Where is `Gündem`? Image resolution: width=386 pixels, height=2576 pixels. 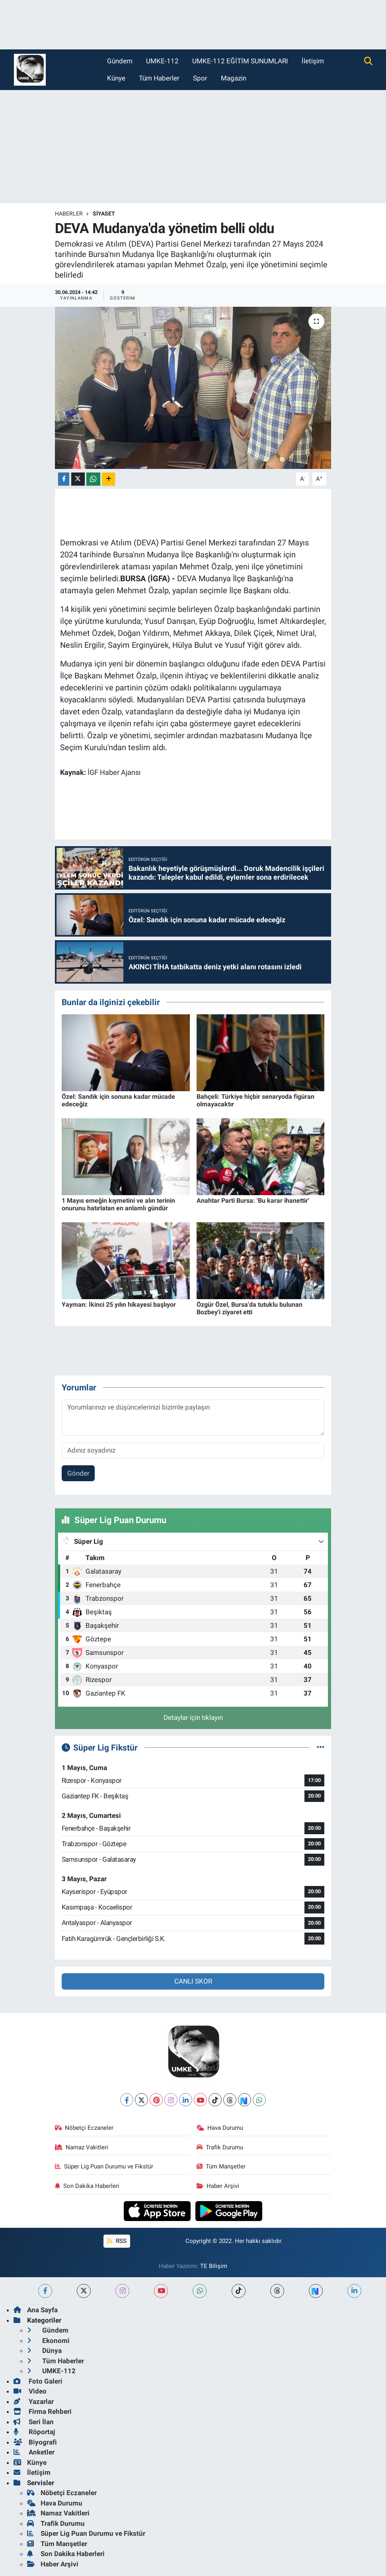 Gündem is located at coordinates (120, 61).